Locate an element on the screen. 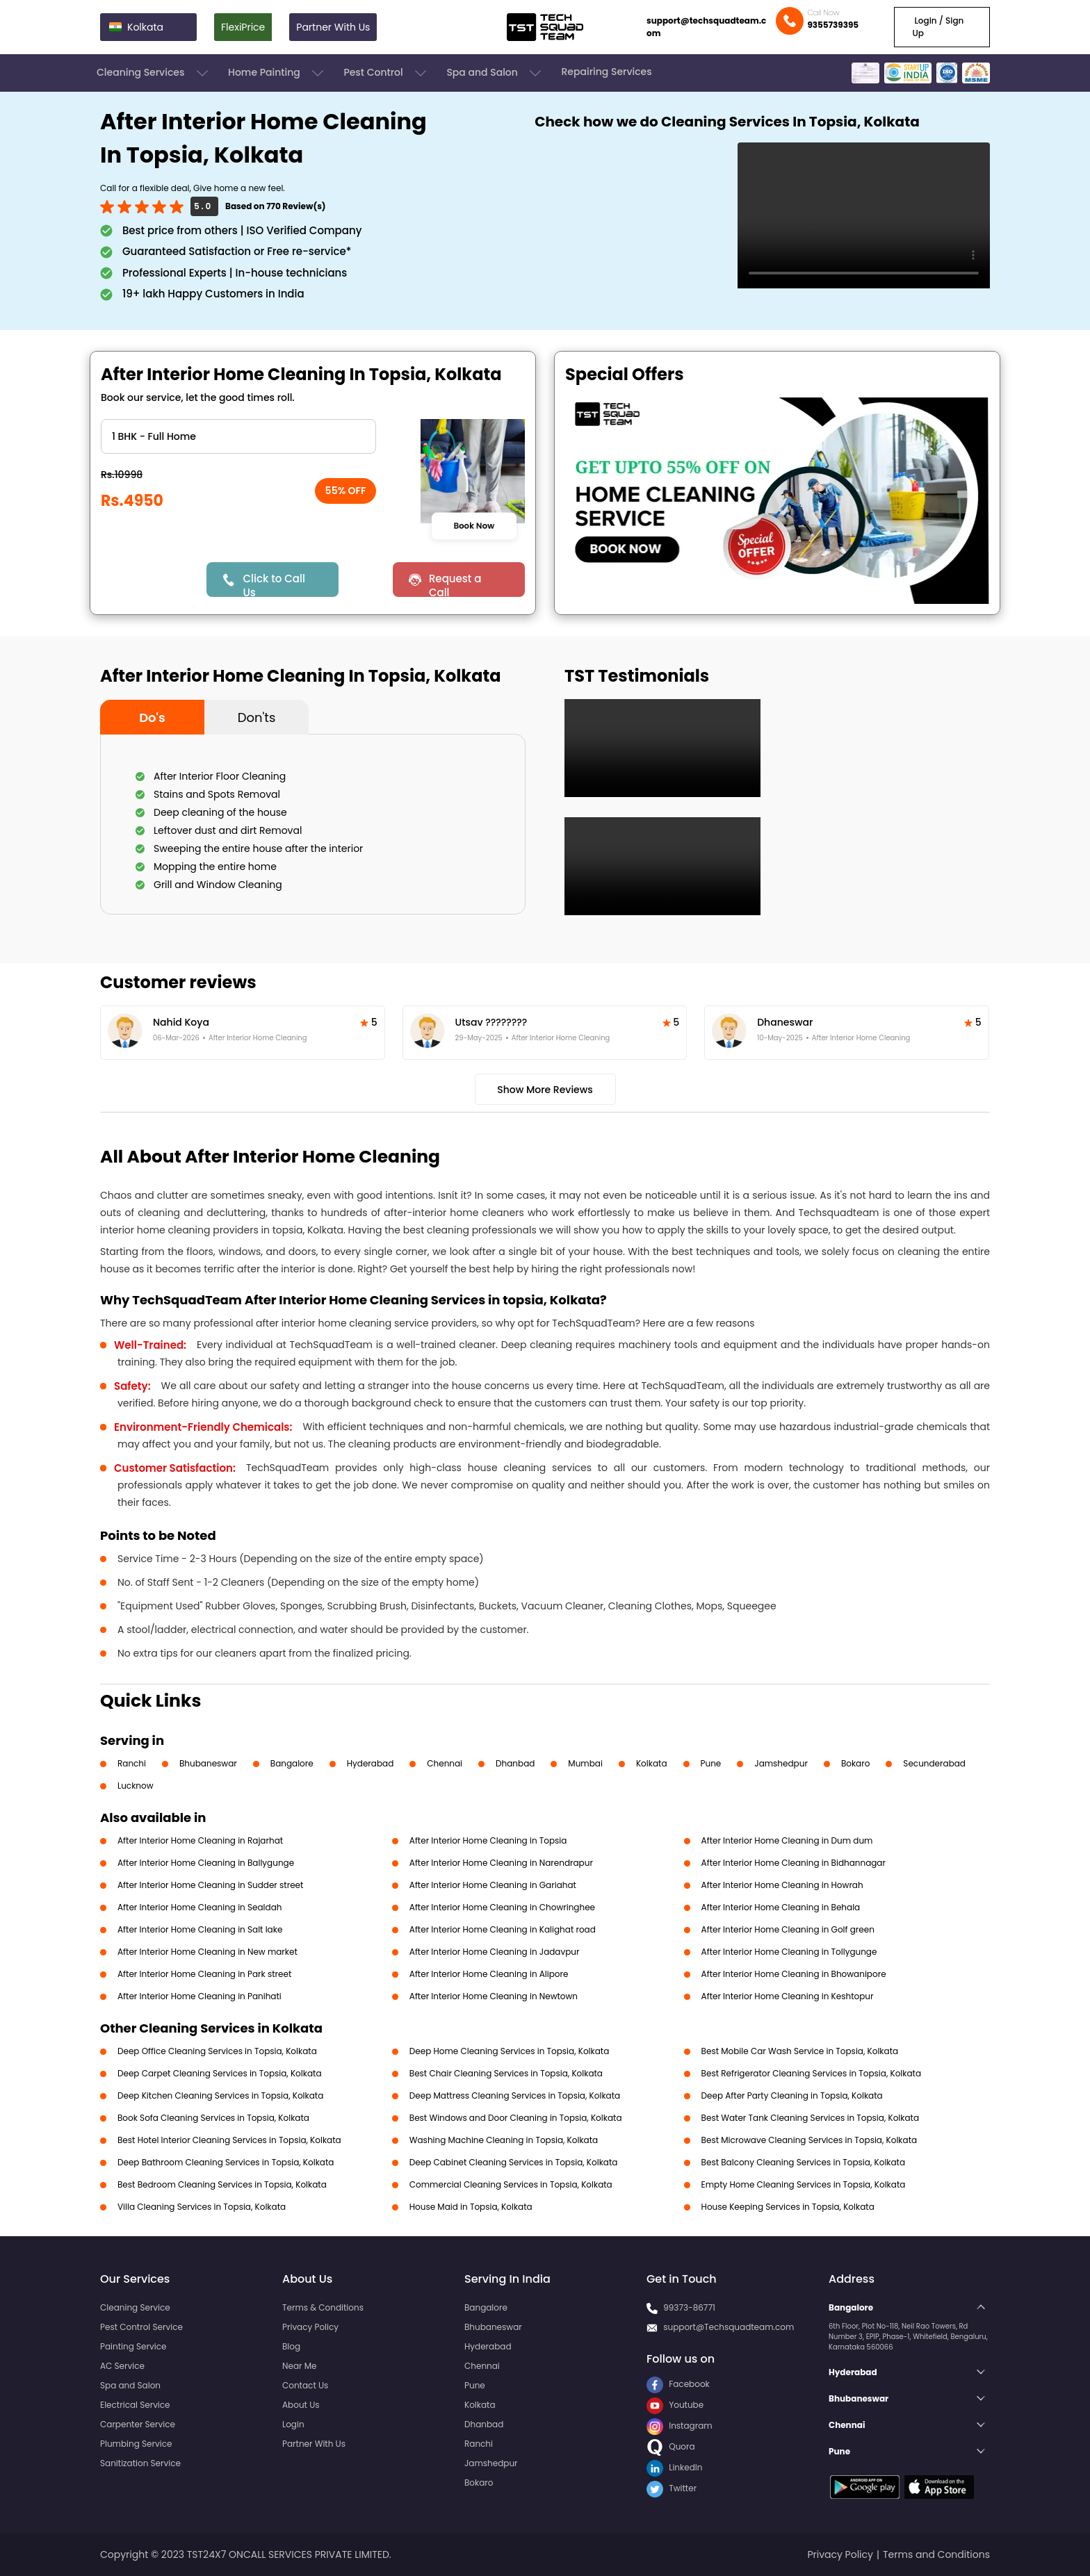 The image size is (1090, 2576). Home Painting is located at coordinates (277, 73).